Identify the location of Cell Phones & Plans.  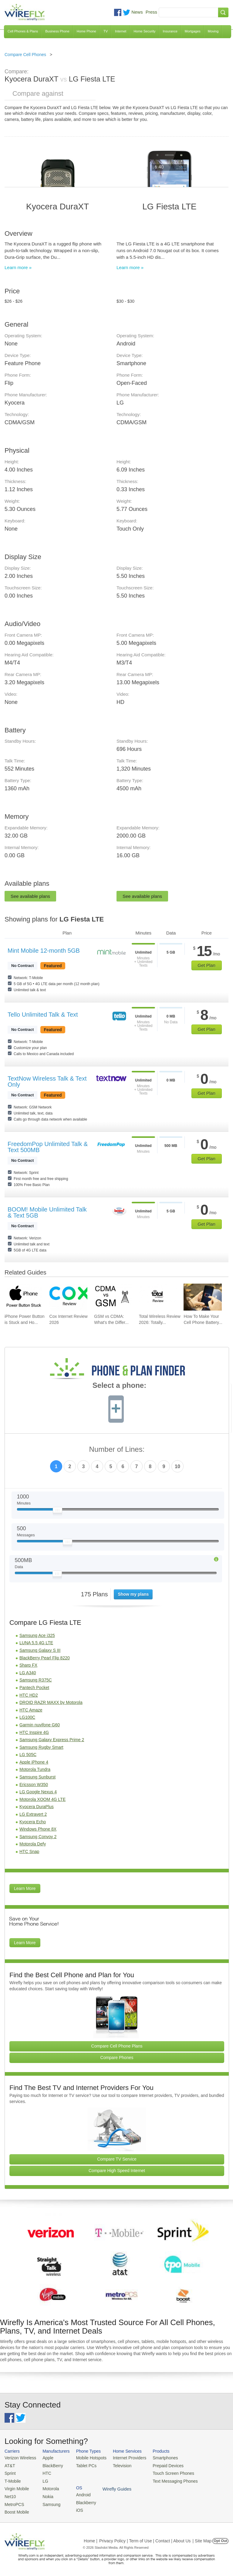
(23, 31).